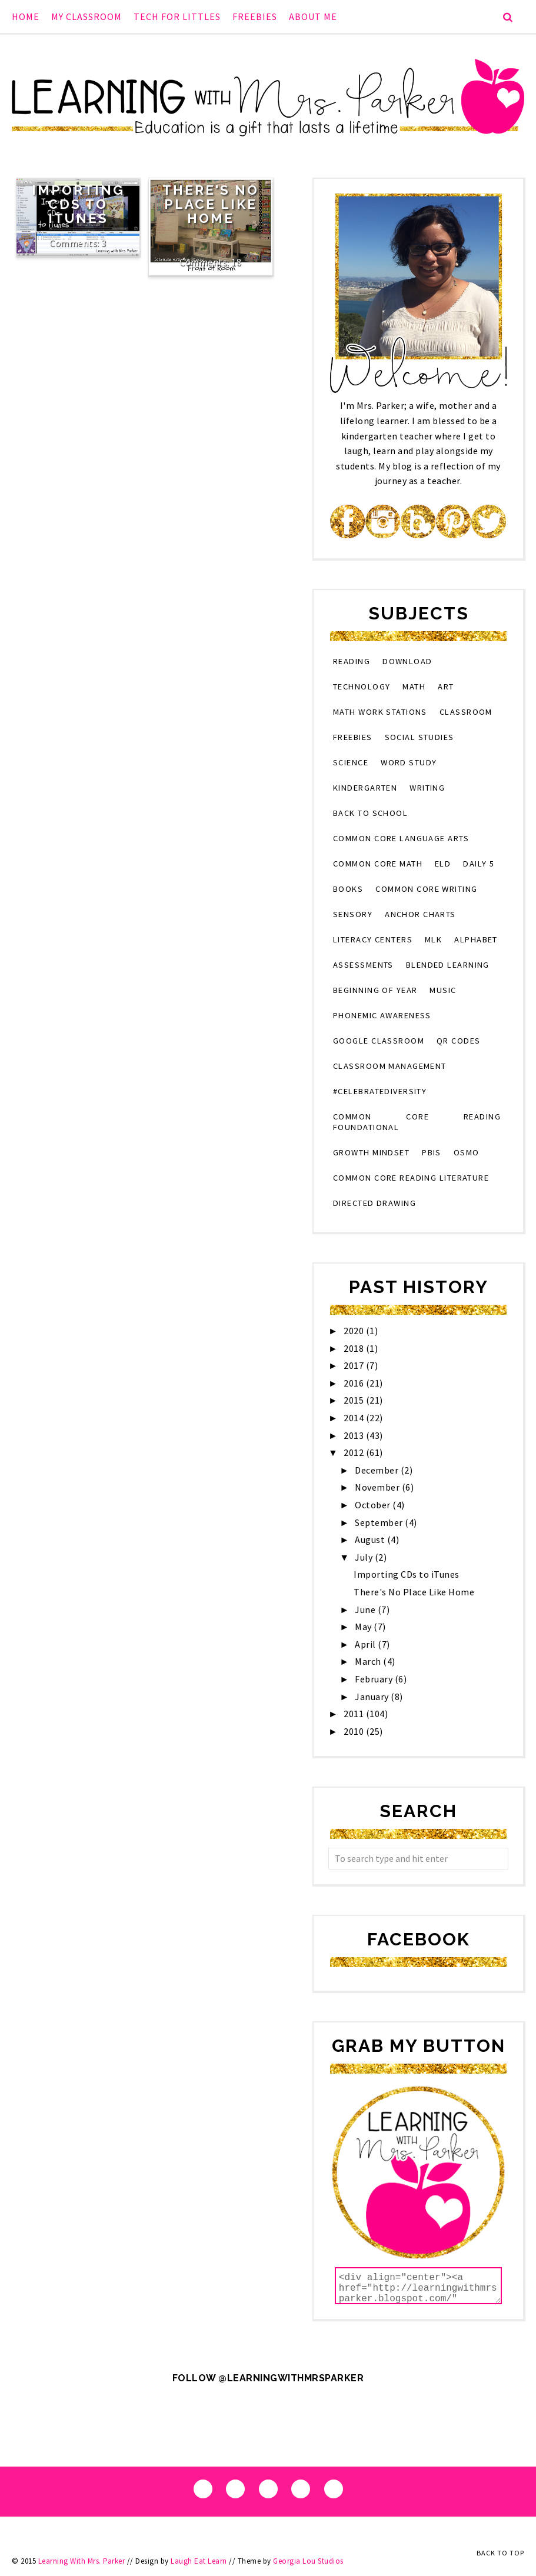  I want to click on alphabet, so click(476, 939).